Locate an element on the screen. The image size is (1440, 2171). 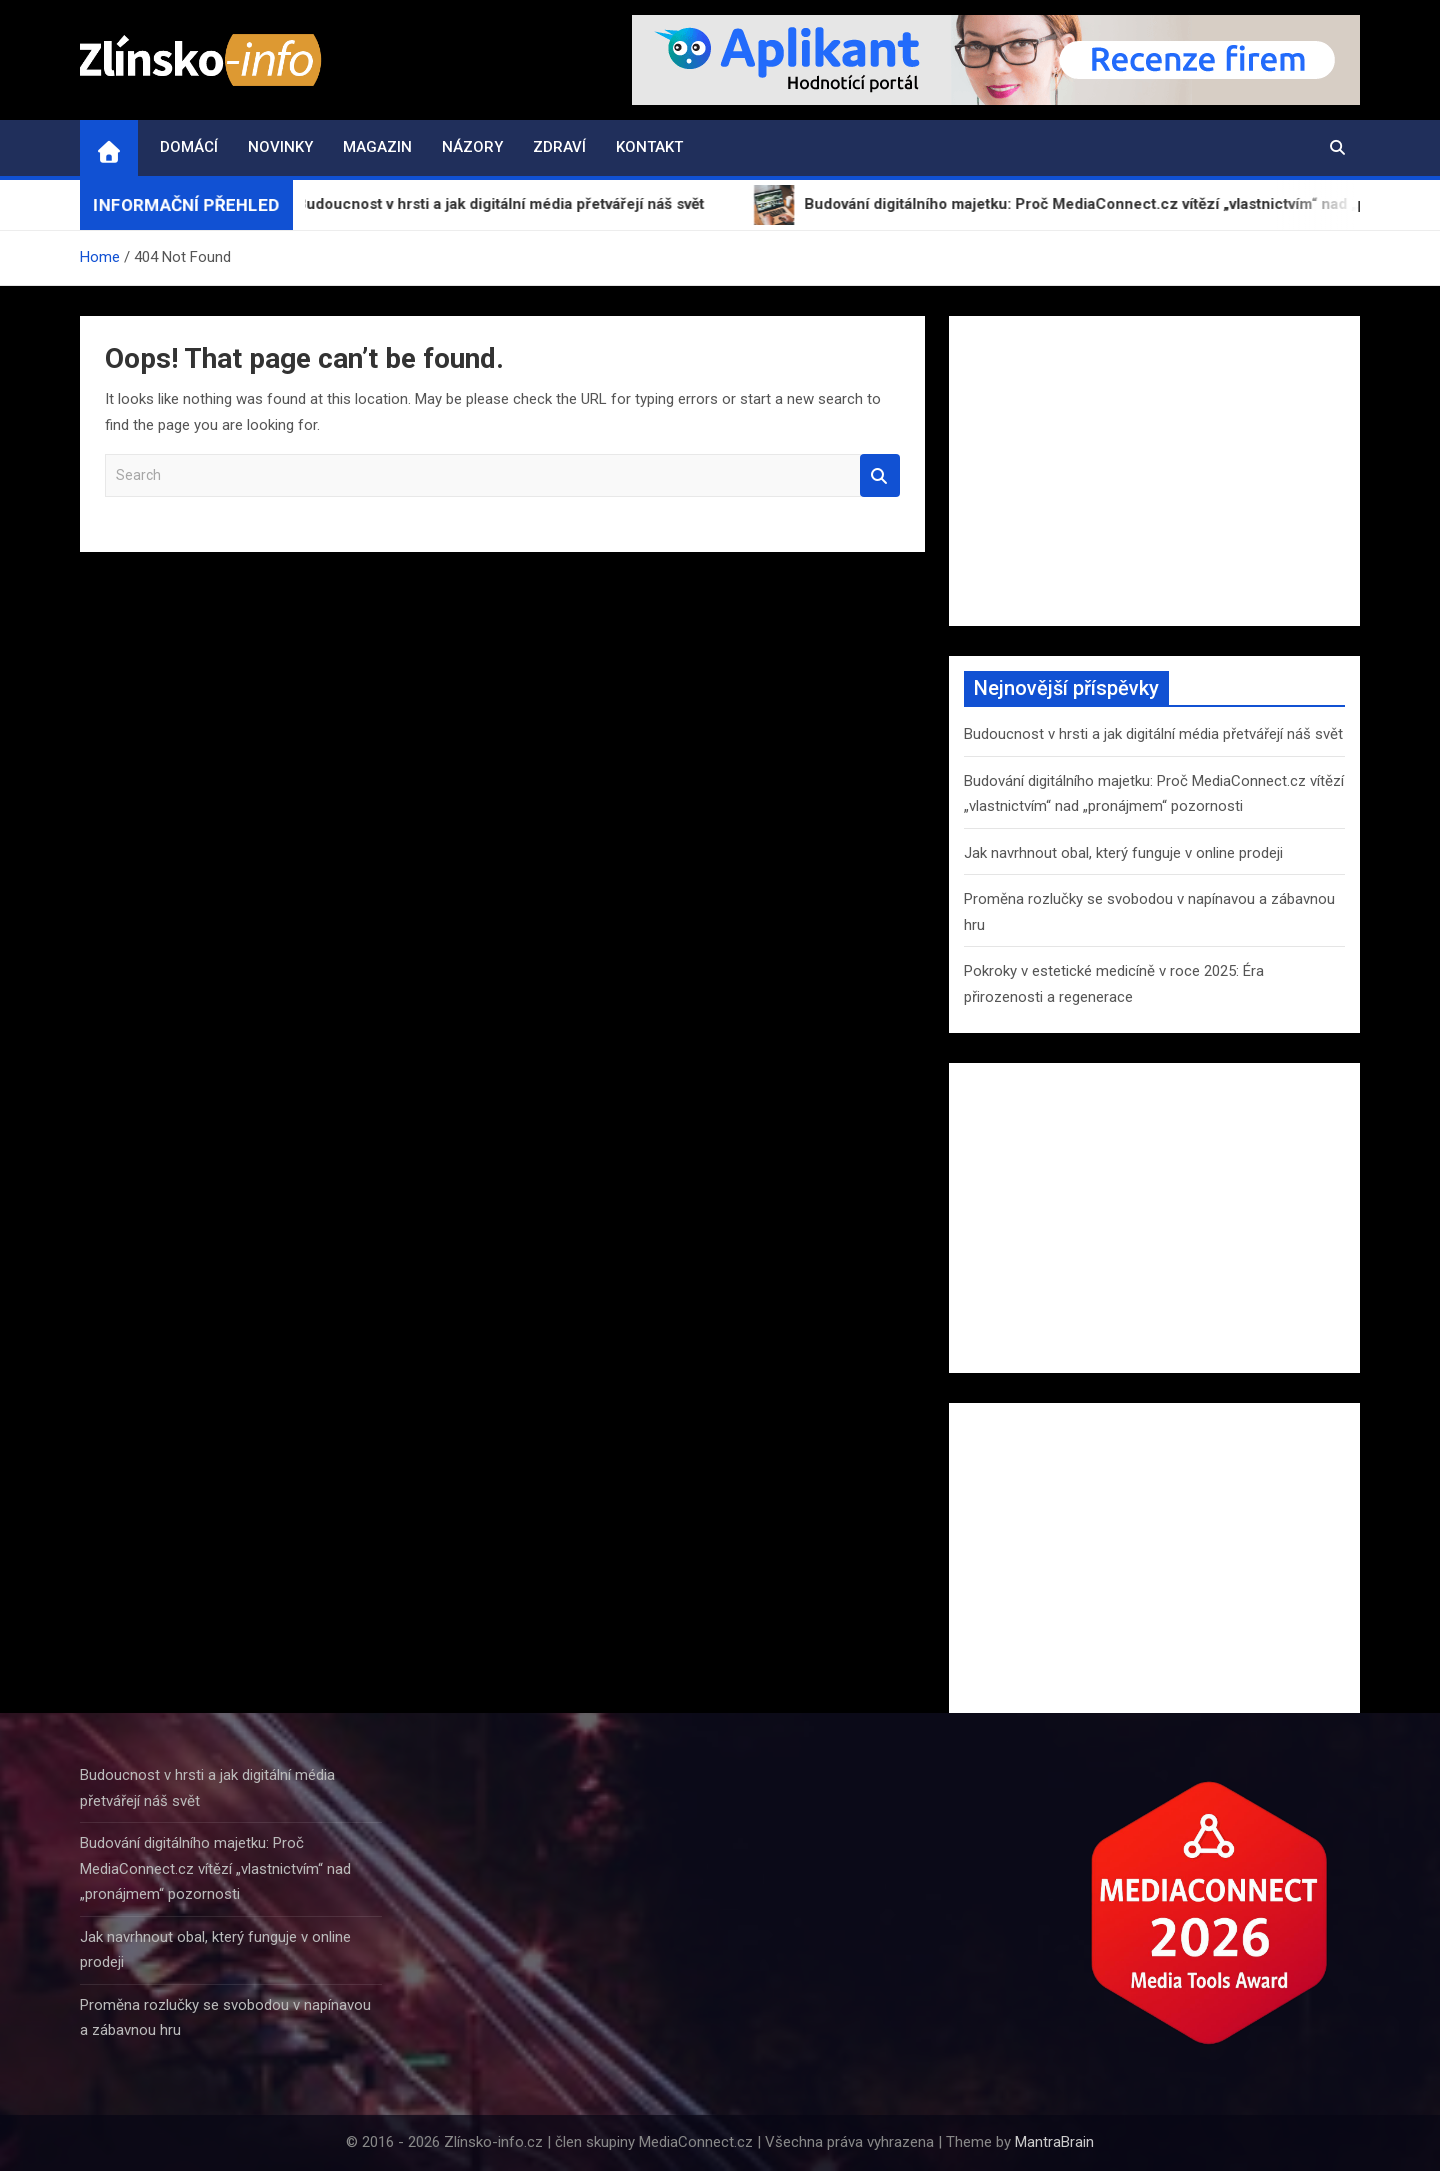
MantraBrain is located at coordinates (1054, 2142).